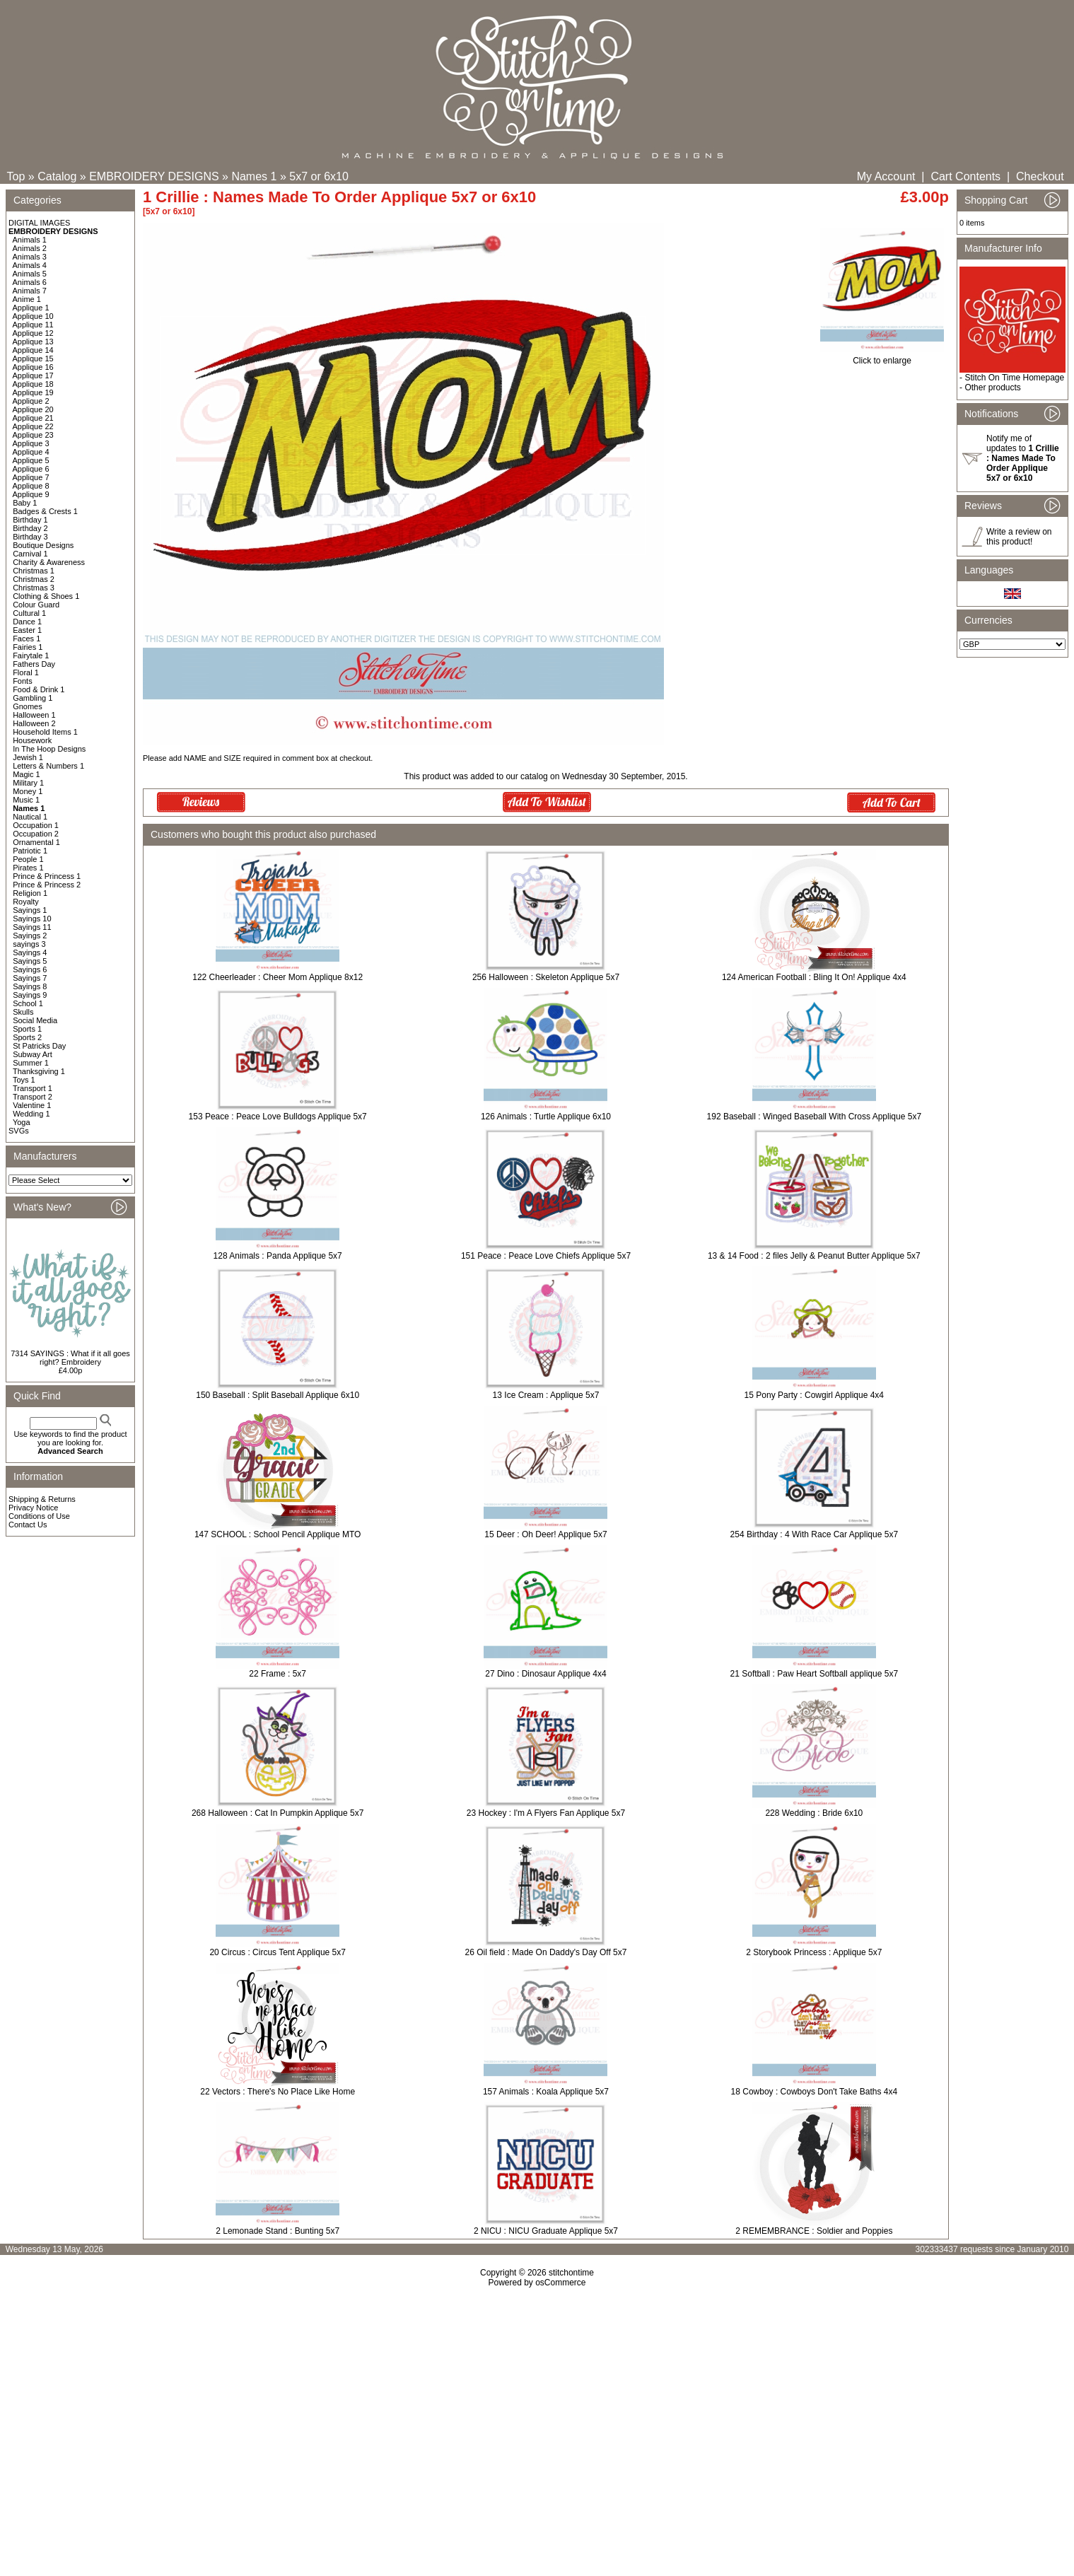 Image resolution: width=1074 pixels, height=2576 pixels. Describe the element at coordinates (43, 545) in the screenshot. I see `Boutique Designs` at that location.